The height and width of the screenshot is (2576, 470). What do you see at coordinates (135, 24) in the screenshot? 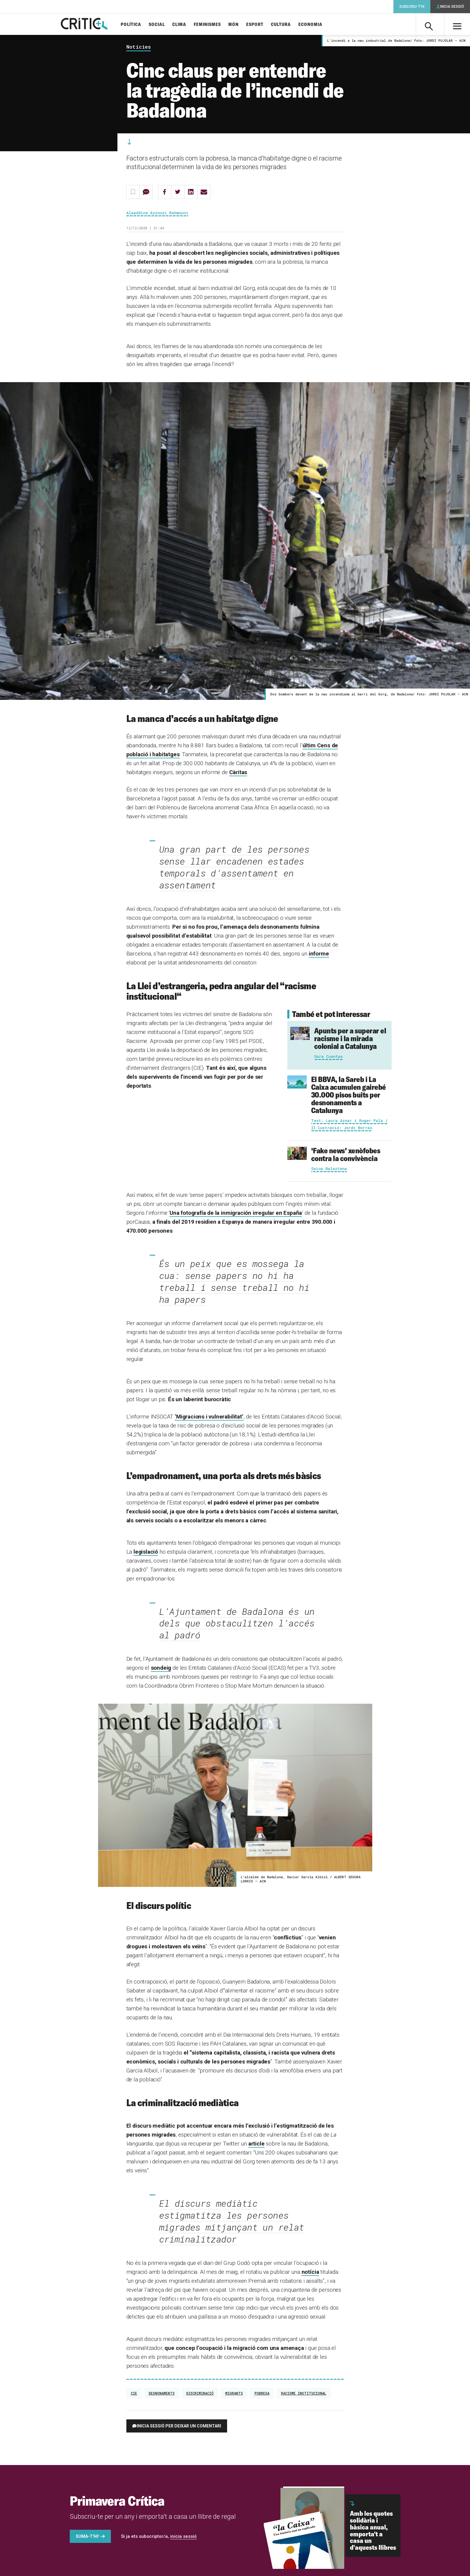
I see `Política` at bounding box center [135, 24].